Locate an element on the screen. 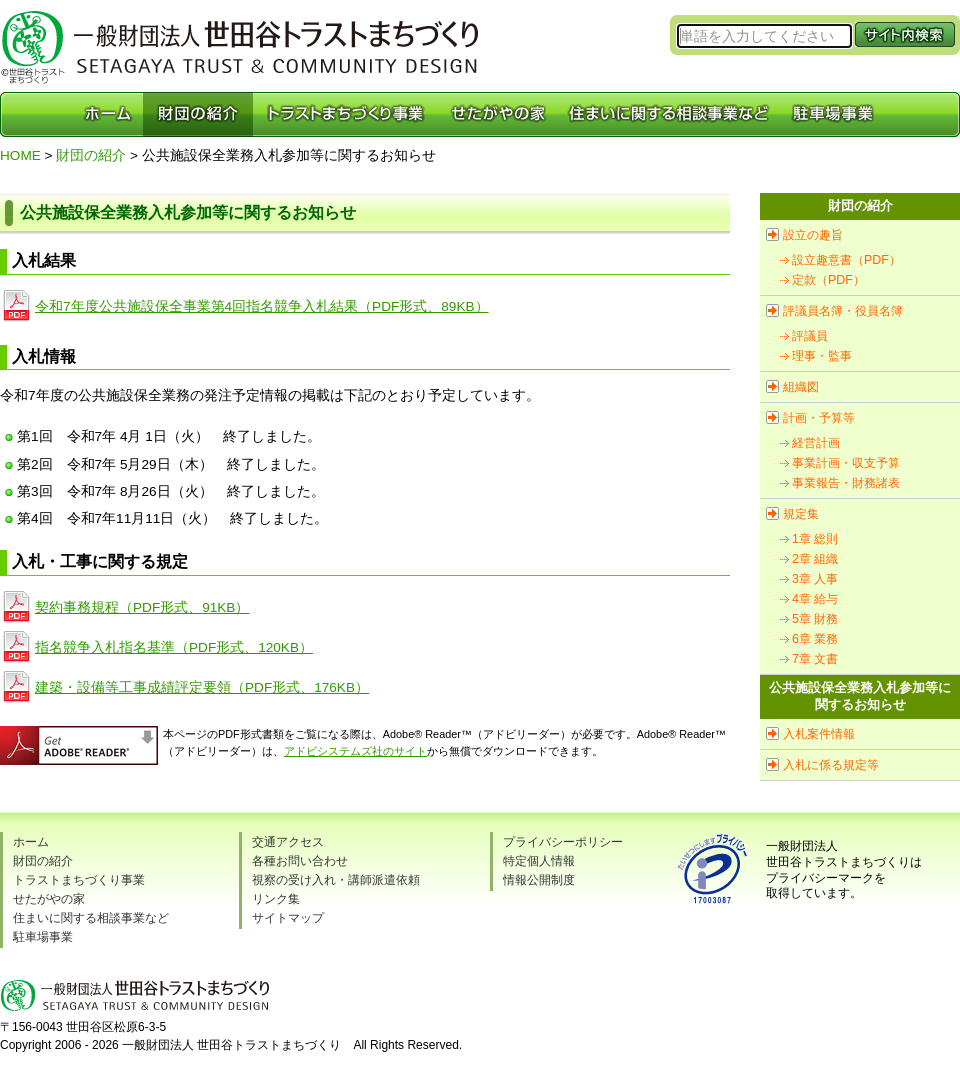  入札に係る規定等 is located at coordinates (831, 765).